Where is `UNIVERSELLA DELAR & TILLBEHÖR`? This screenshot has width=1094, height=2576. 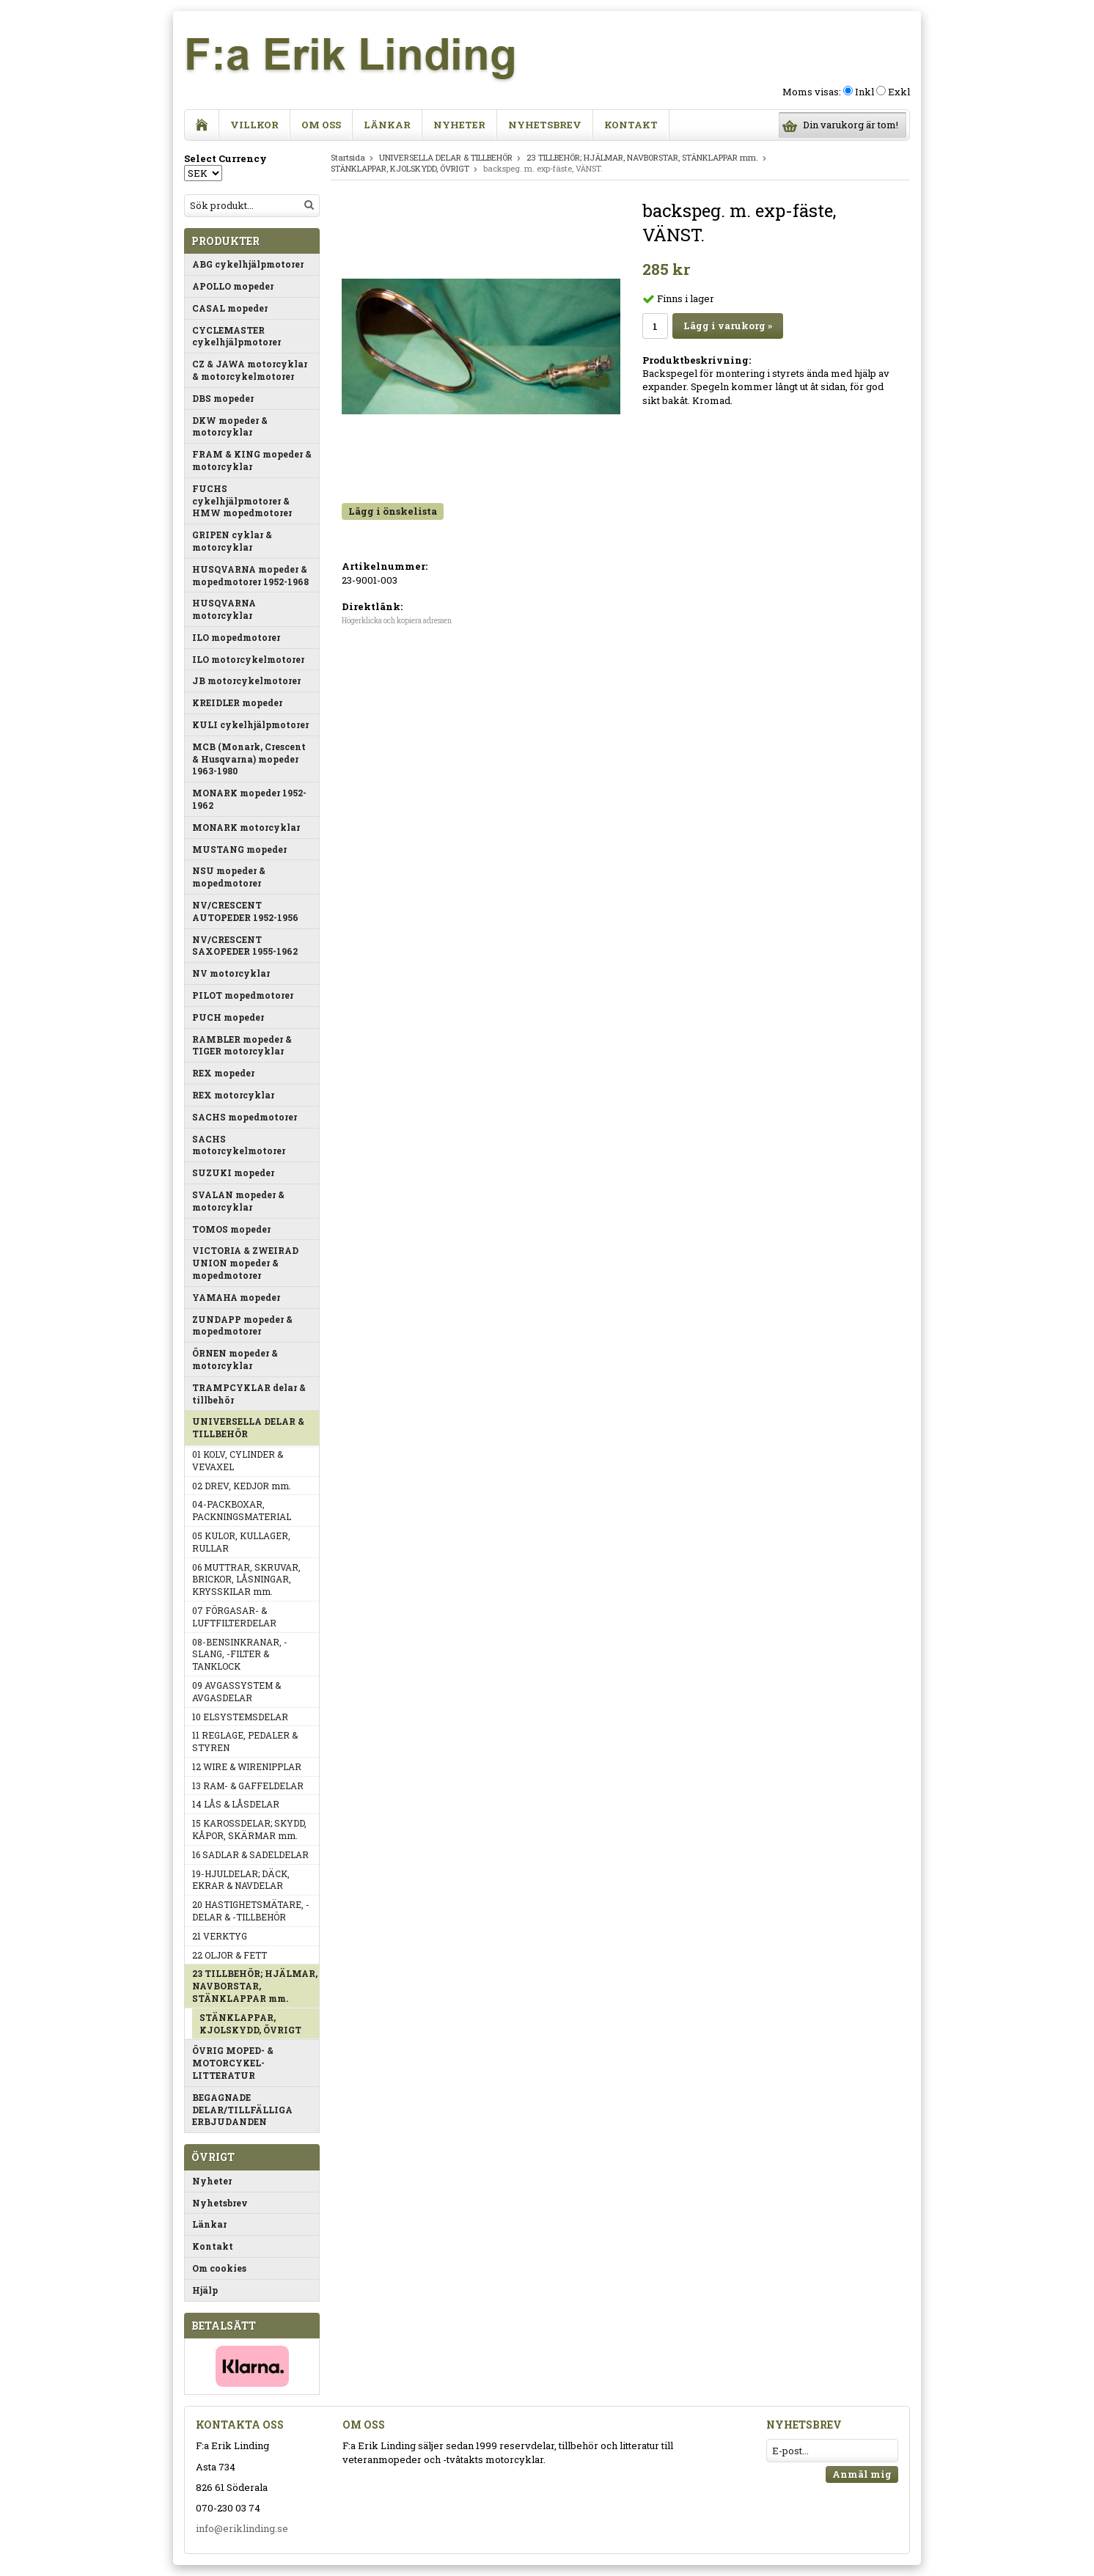 UNIVERSELLA DELAR & TILLBEHÖR is located at coordinates (248, 1427).